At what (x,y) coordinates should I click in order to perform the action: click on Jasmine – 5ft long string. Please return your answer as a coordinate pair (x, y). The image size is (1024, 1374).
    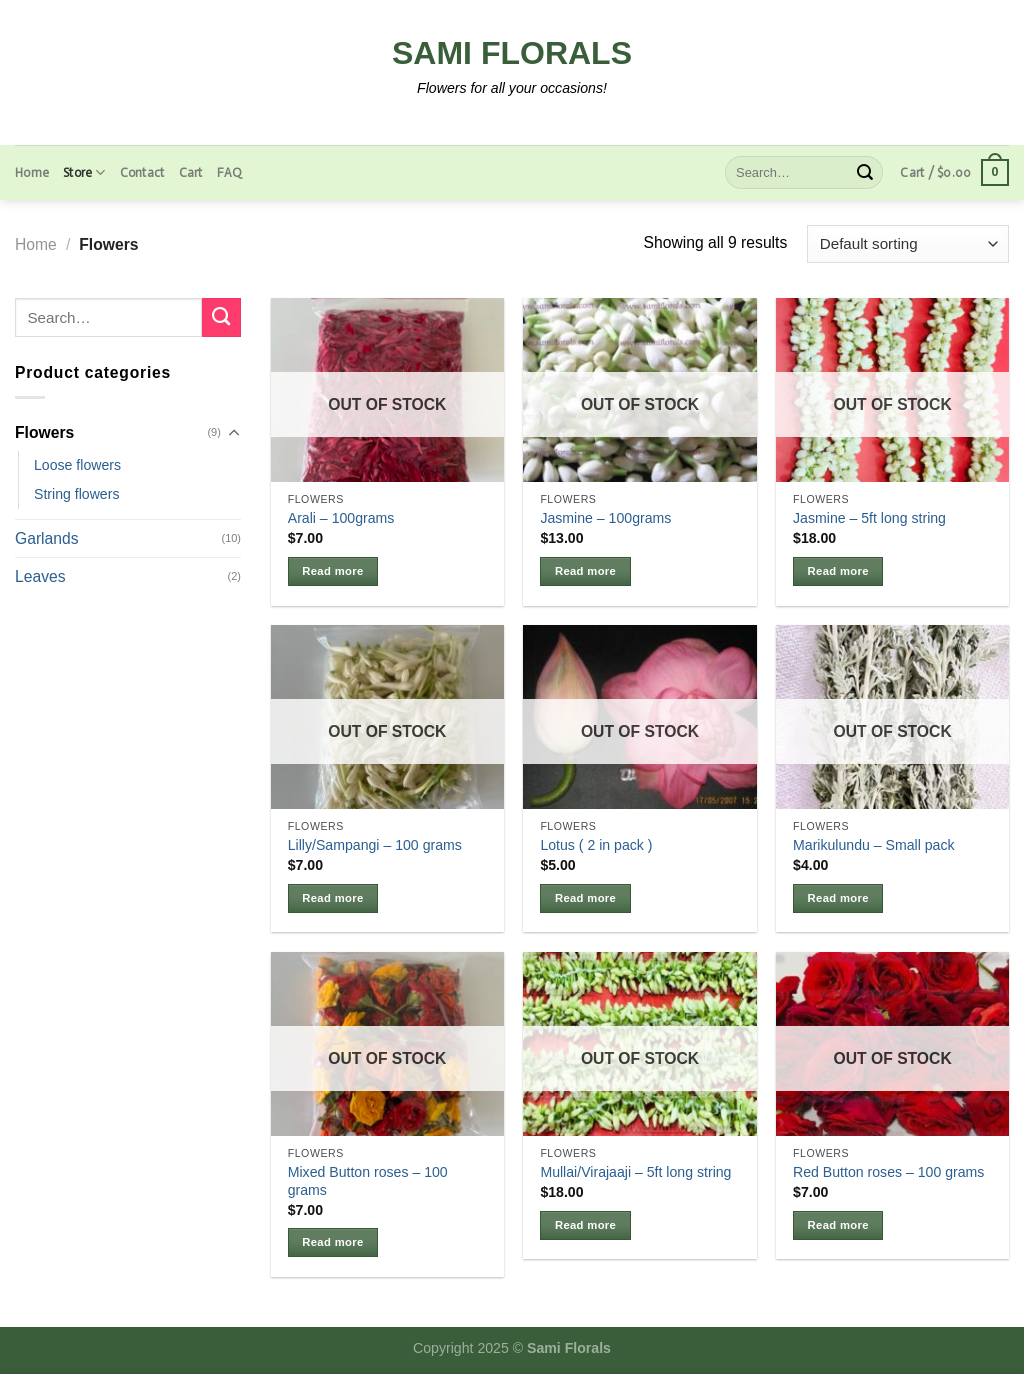
    Looking at the image, I should click on (869, 518).